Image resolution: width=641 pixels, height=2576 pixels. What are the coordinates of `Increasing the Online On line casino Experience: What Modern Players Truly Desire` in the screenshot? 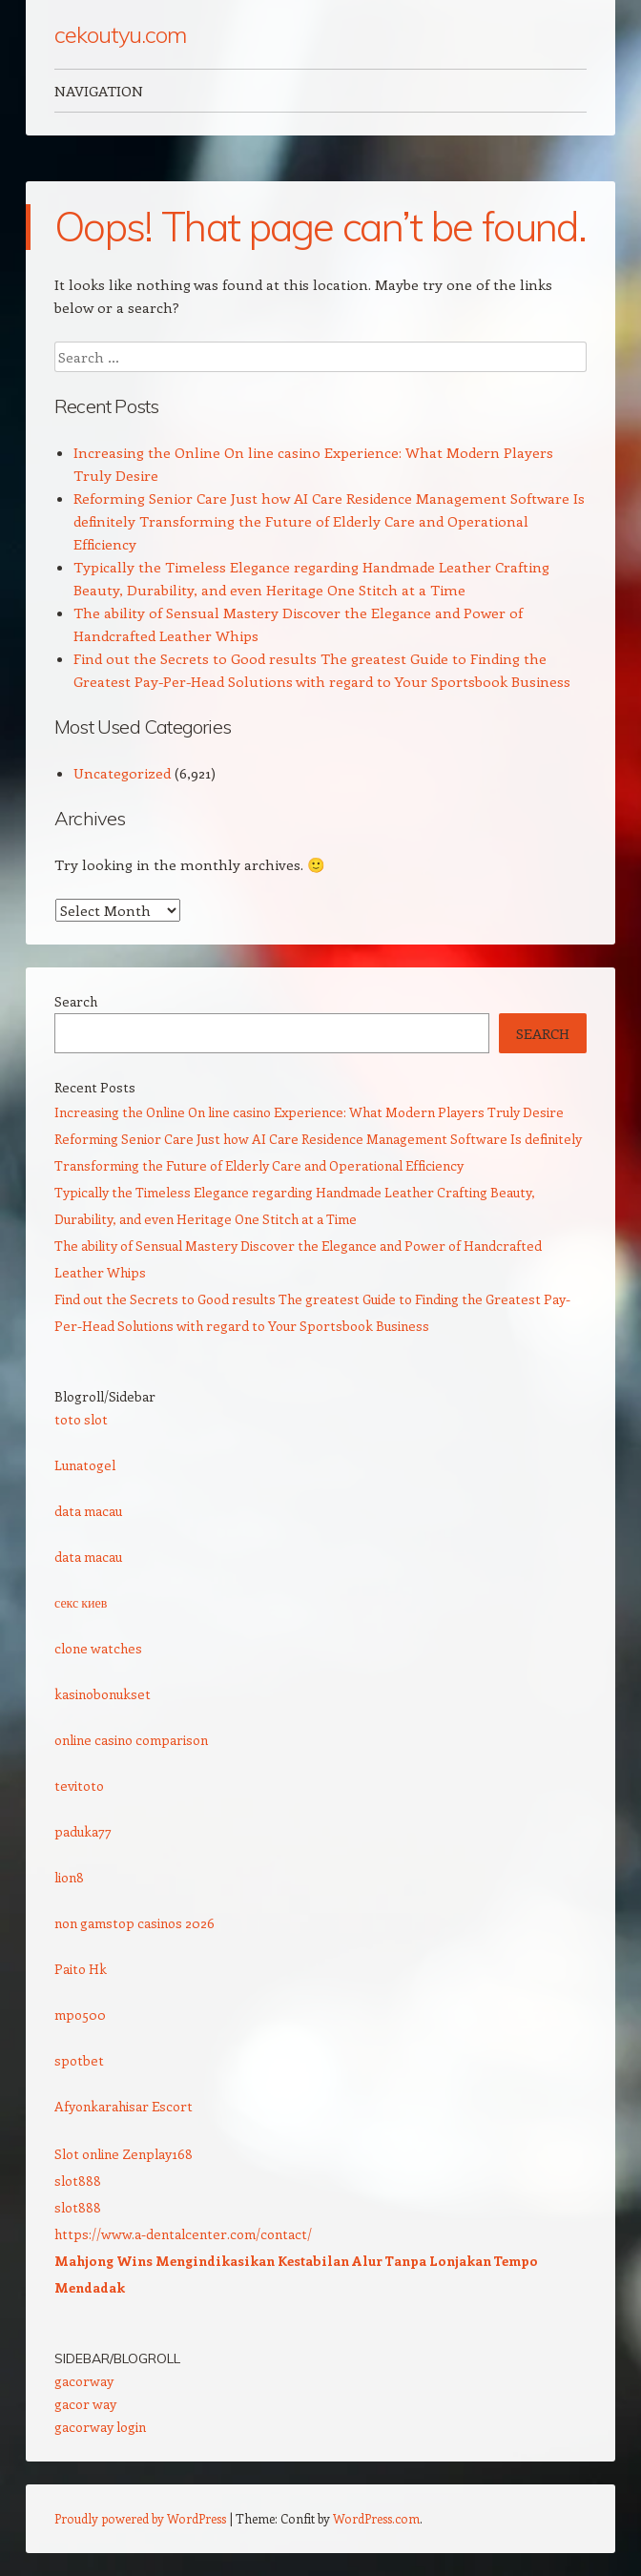 It's located at (309, 1112).